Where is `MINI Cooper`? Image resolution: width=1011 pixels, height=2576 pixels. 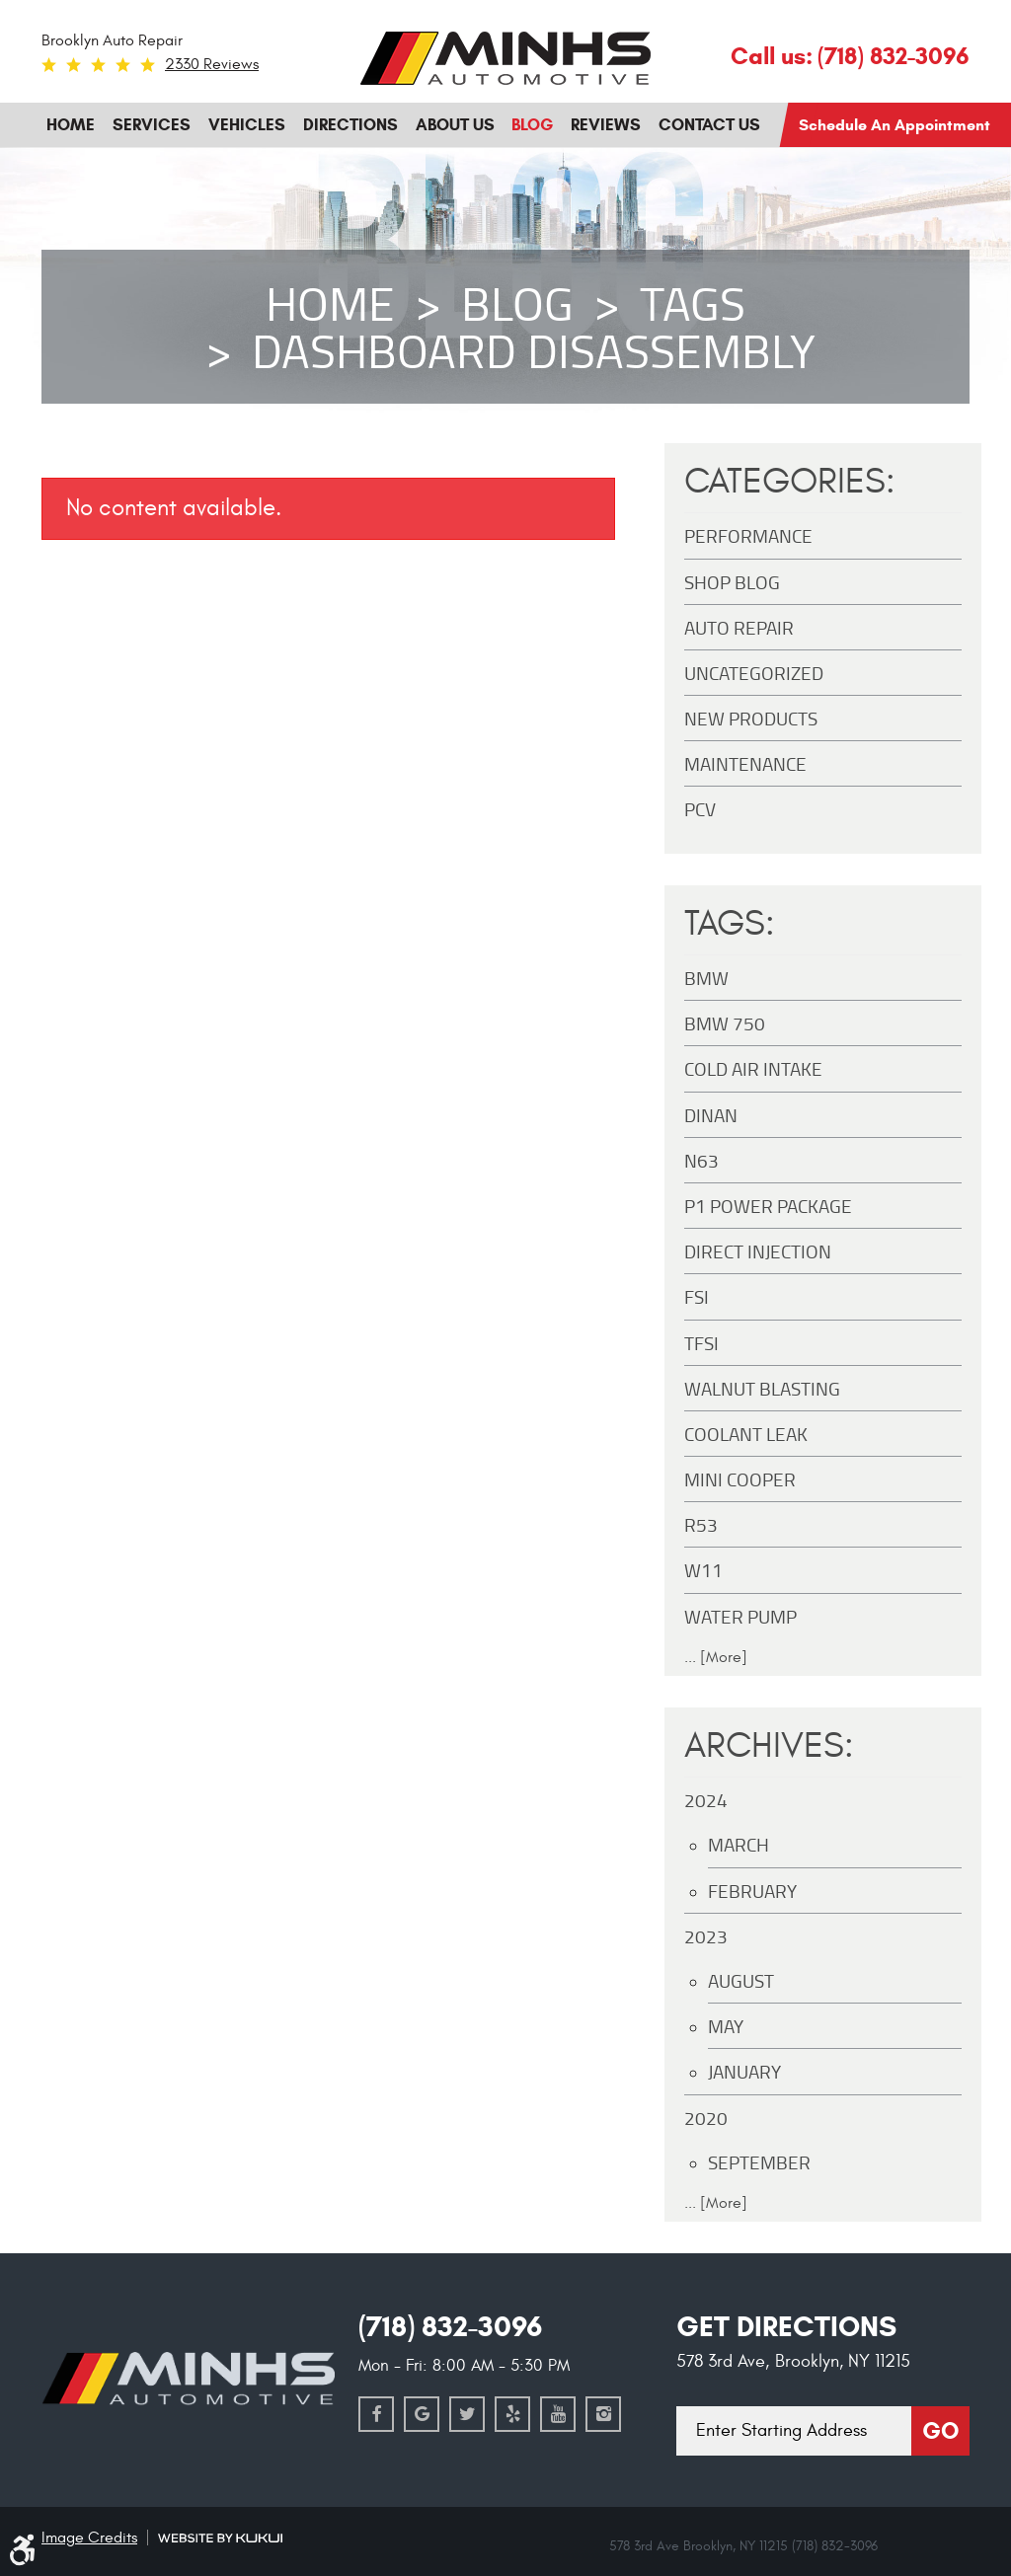 MINI Cooper is located at coordinates (740, 1479).